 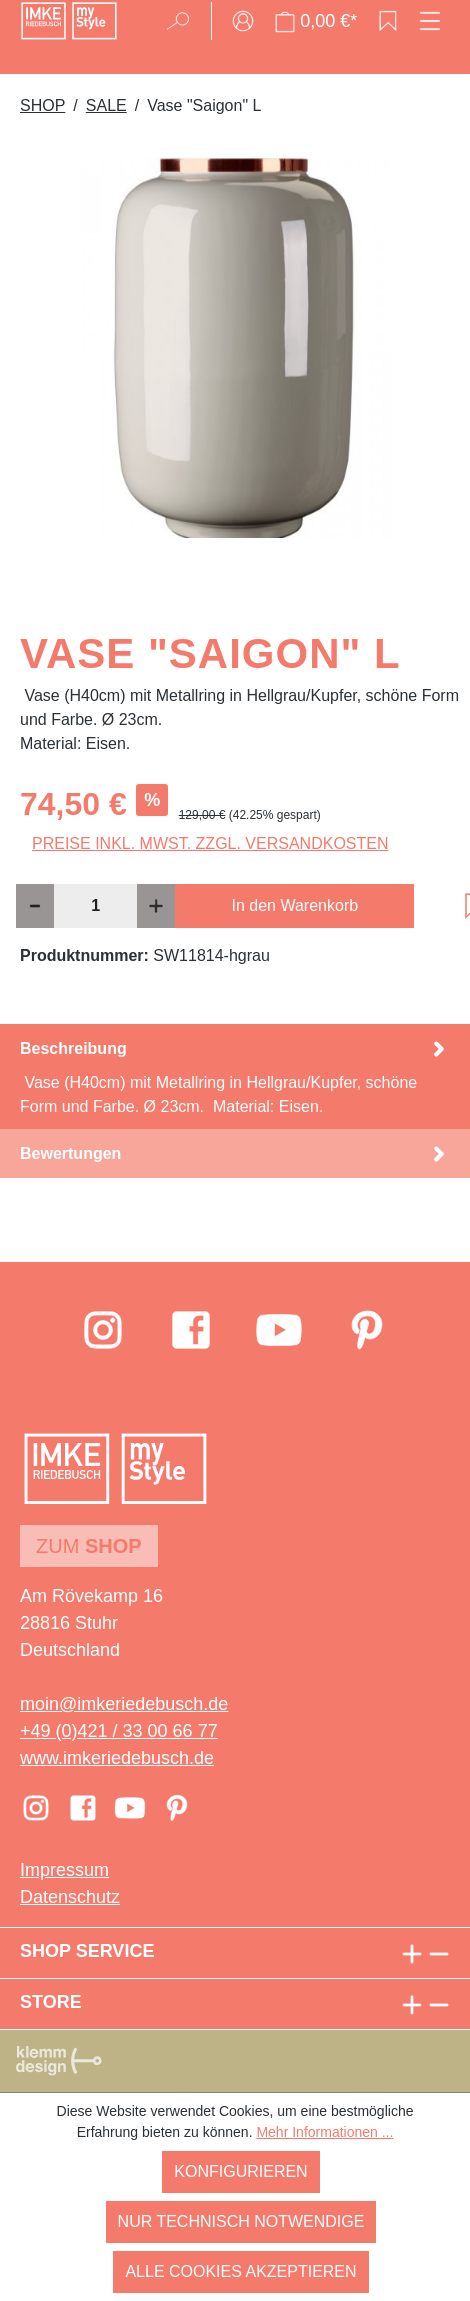 What do you see at coordinates (70, 1897) in the screenshot?
I see `Datenschutz` at bounding box center [70, 1897].